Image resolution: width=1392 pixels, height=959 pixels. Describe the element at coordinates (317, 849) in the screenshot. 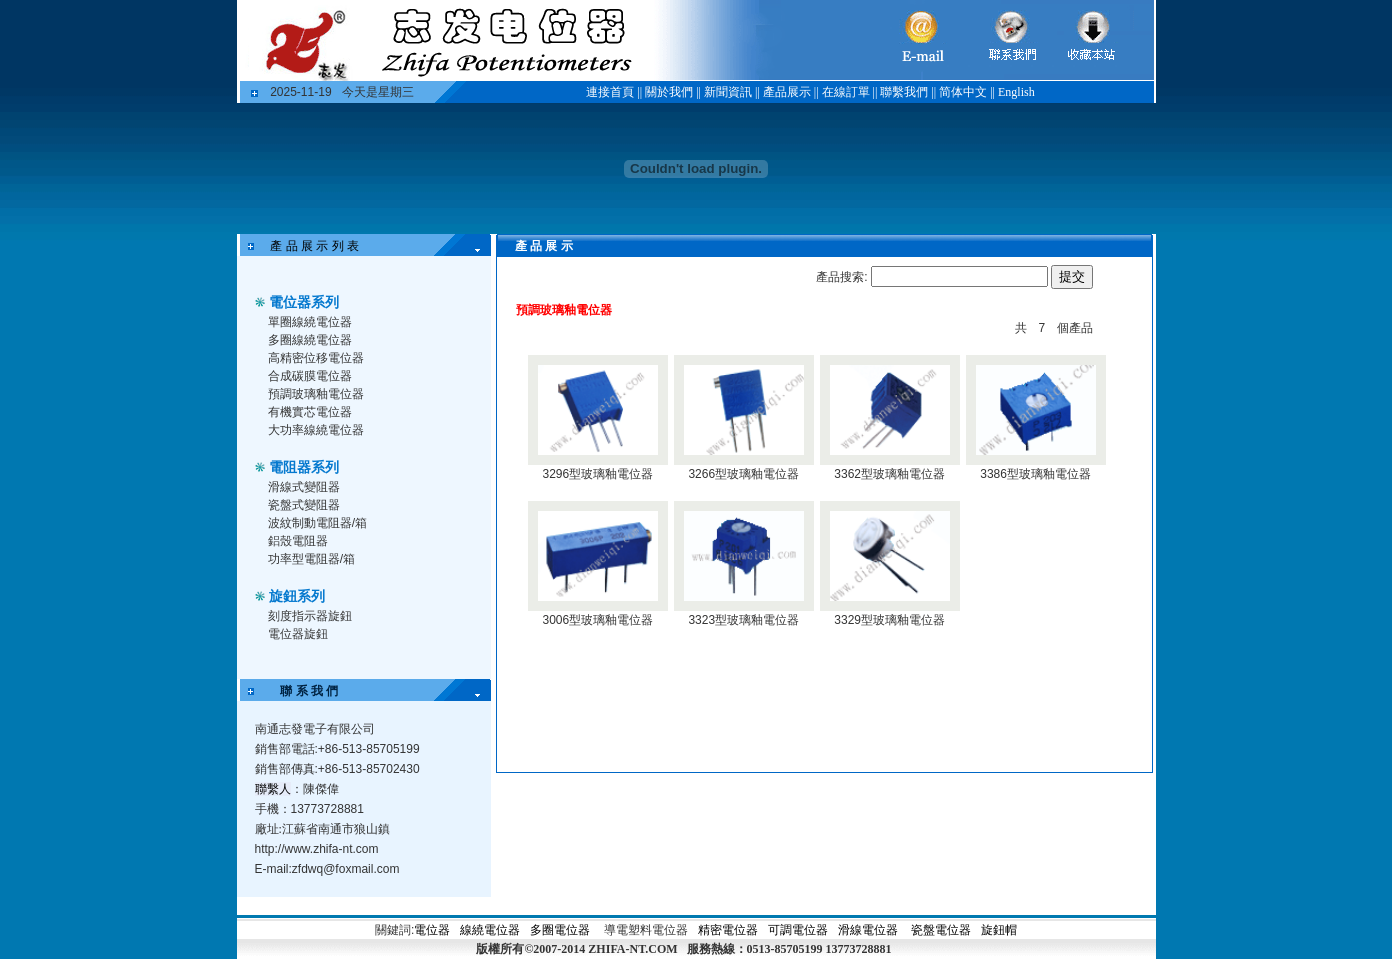

I see `http://www.zhifa-nt.com` at that location.